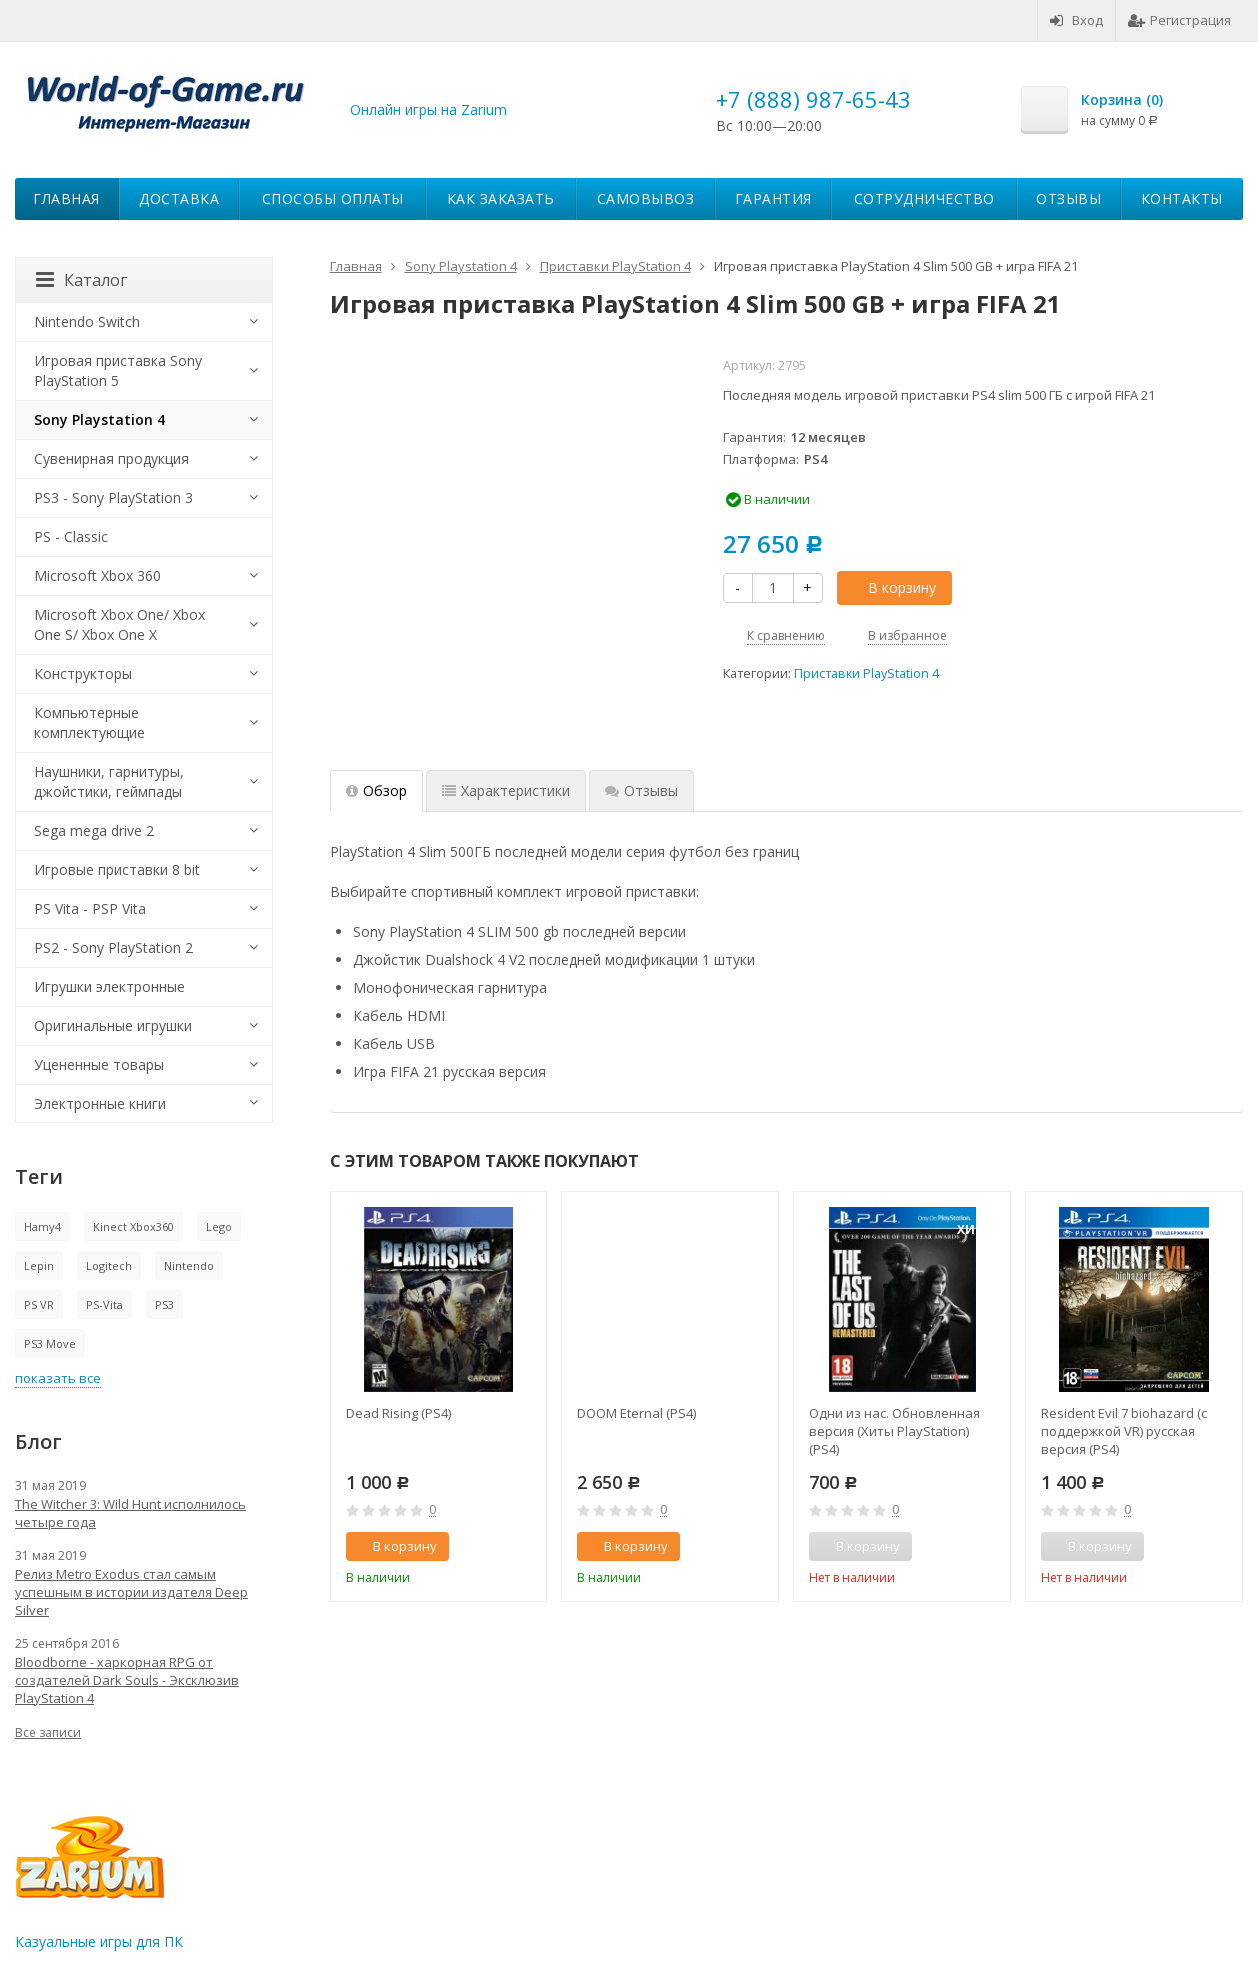 The height and width of the screenshot is (1972, 1258). What do you see at coordinates (94, 830) in the screenshot?
I see `Sega mega drive 2` at bounding box center [94, 830].